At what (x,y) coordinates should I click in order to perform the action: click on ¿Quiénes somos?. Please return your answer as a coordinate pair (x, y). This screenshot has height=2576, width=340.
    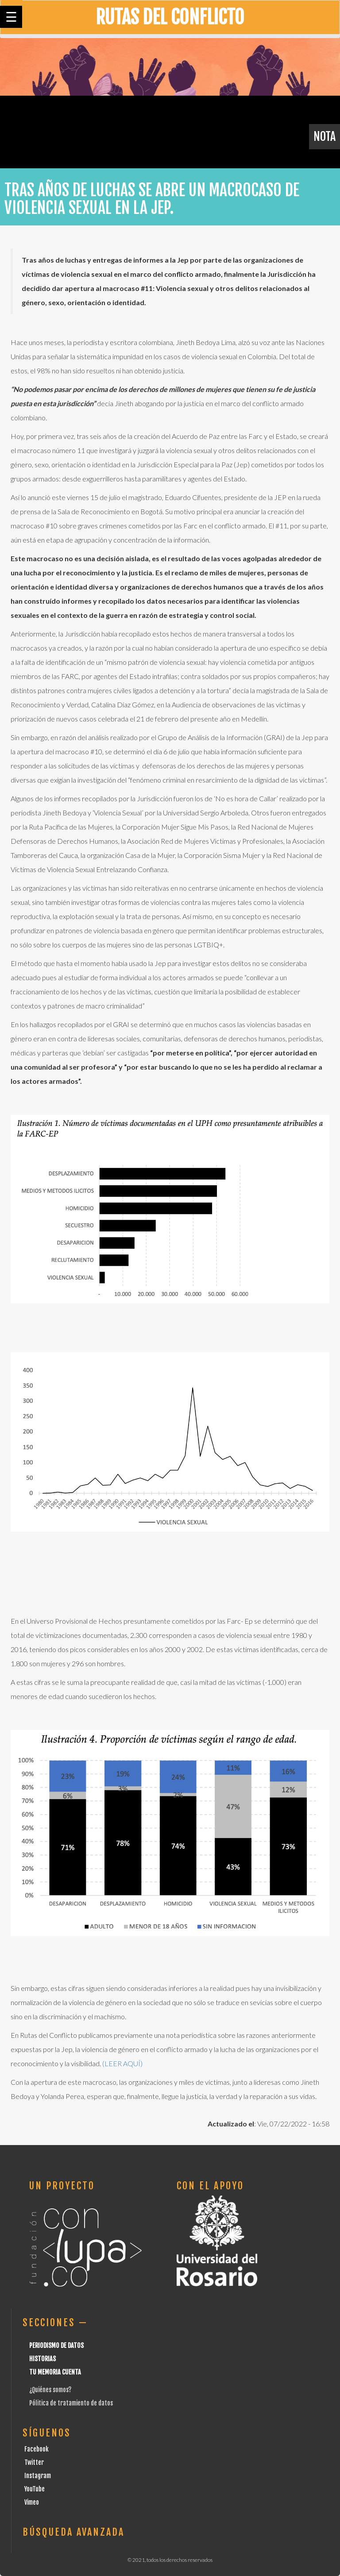
    Looking at the image, I should click on (50, 2390).